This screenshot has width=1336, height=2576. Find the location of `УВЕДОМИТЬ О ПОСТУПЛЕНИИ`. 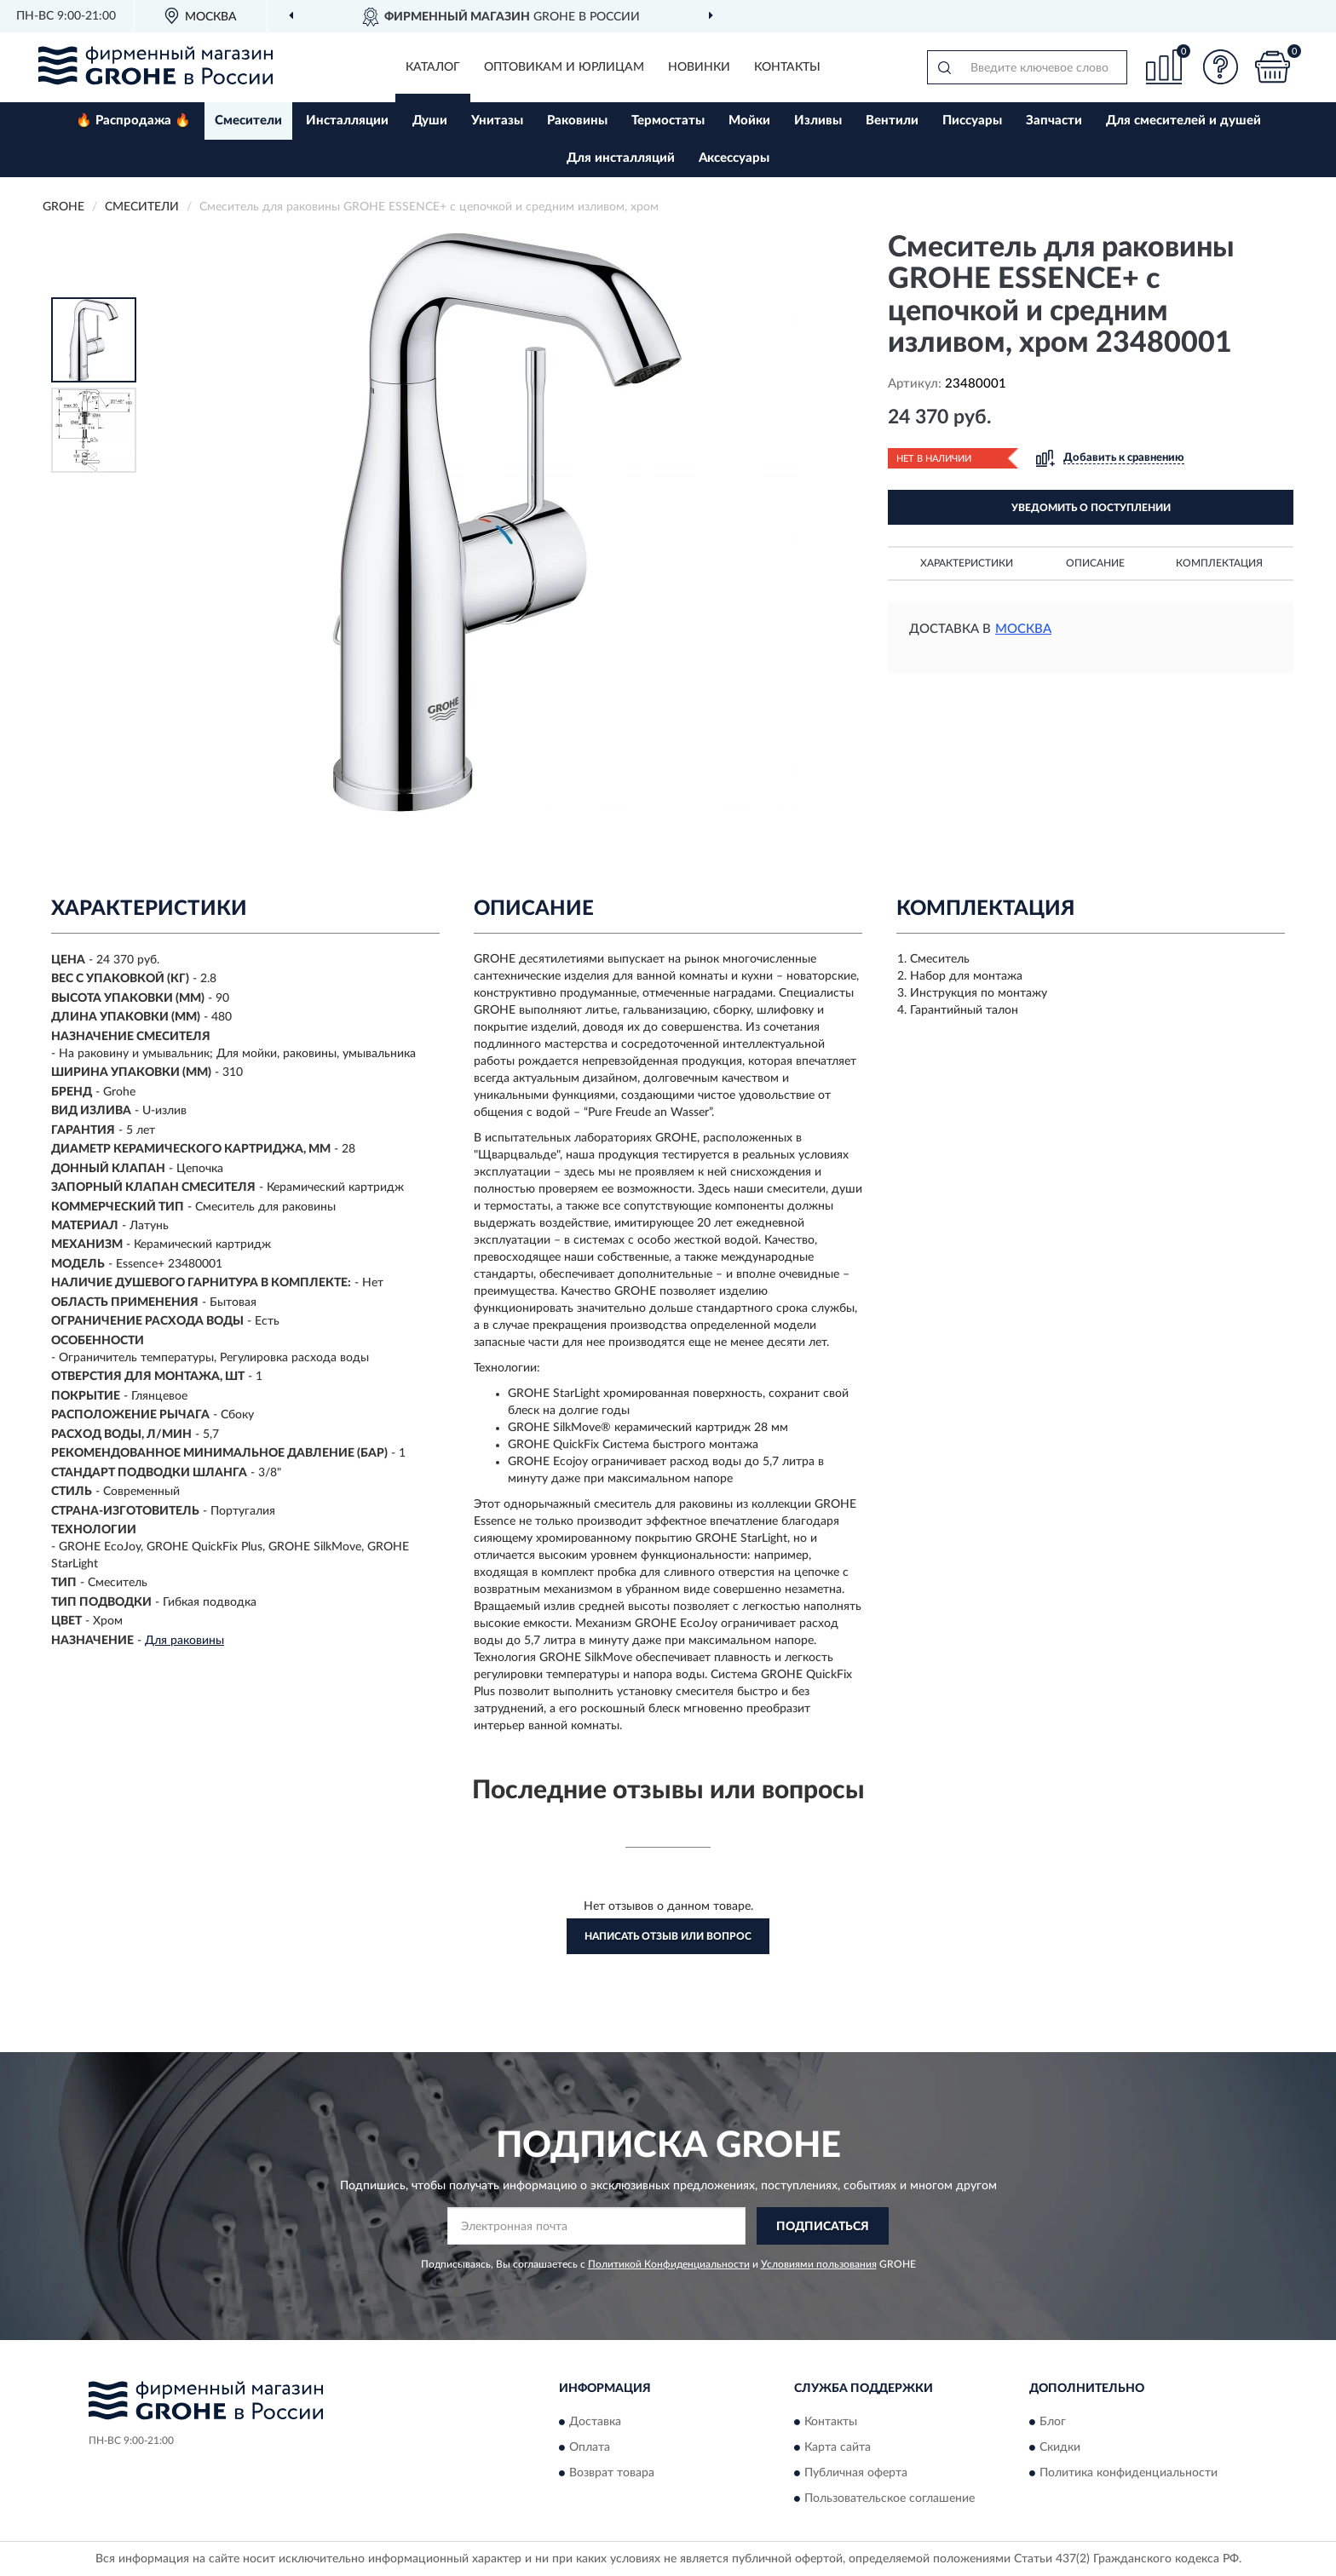

УВЕДОМИТЬ О ПОСТУПЛЕНИИ is located at coordinates (1091, 508).